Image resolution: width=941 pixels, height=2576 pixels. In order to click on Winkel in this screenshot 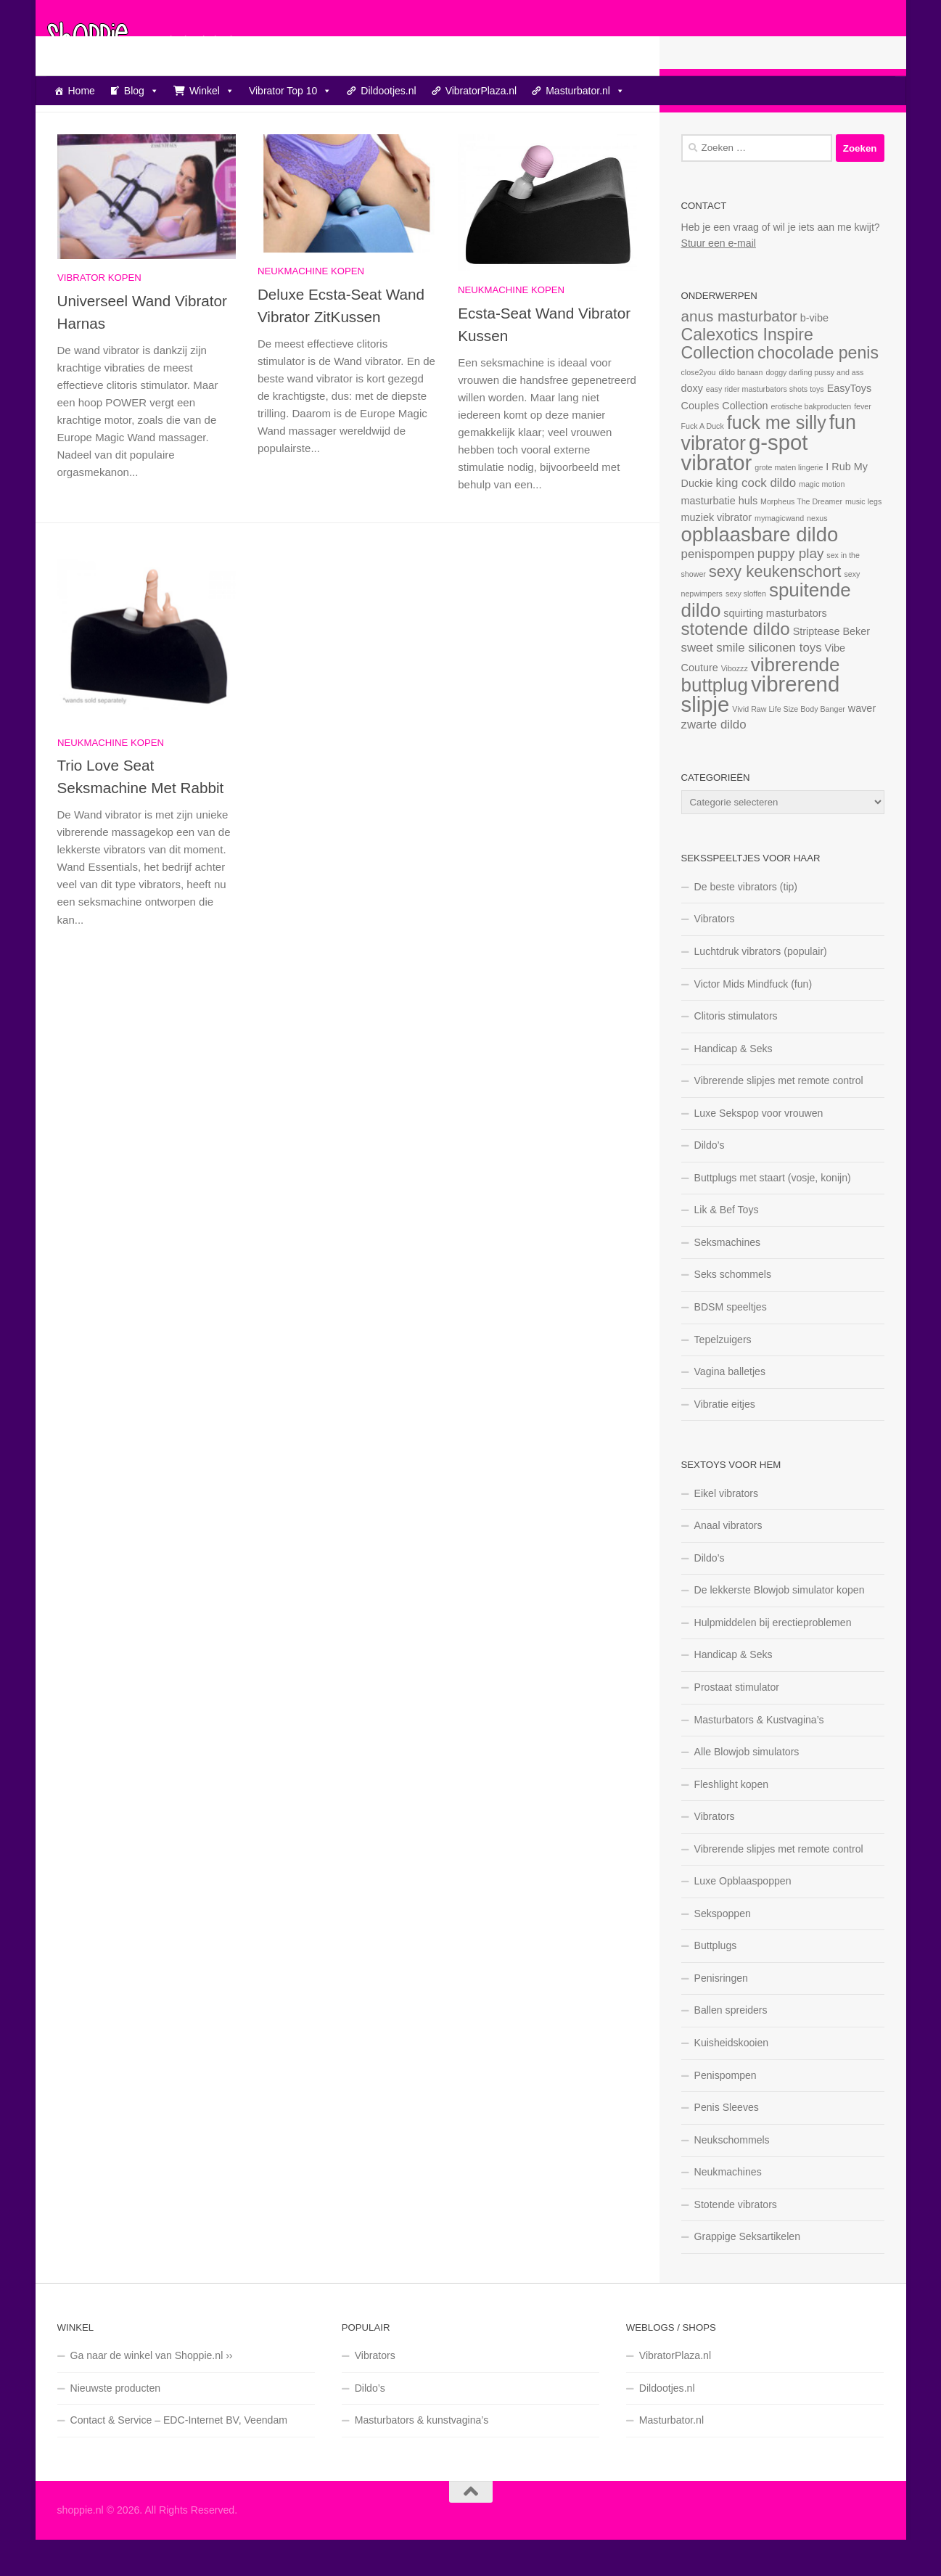, I will do `click(211, 90)`.